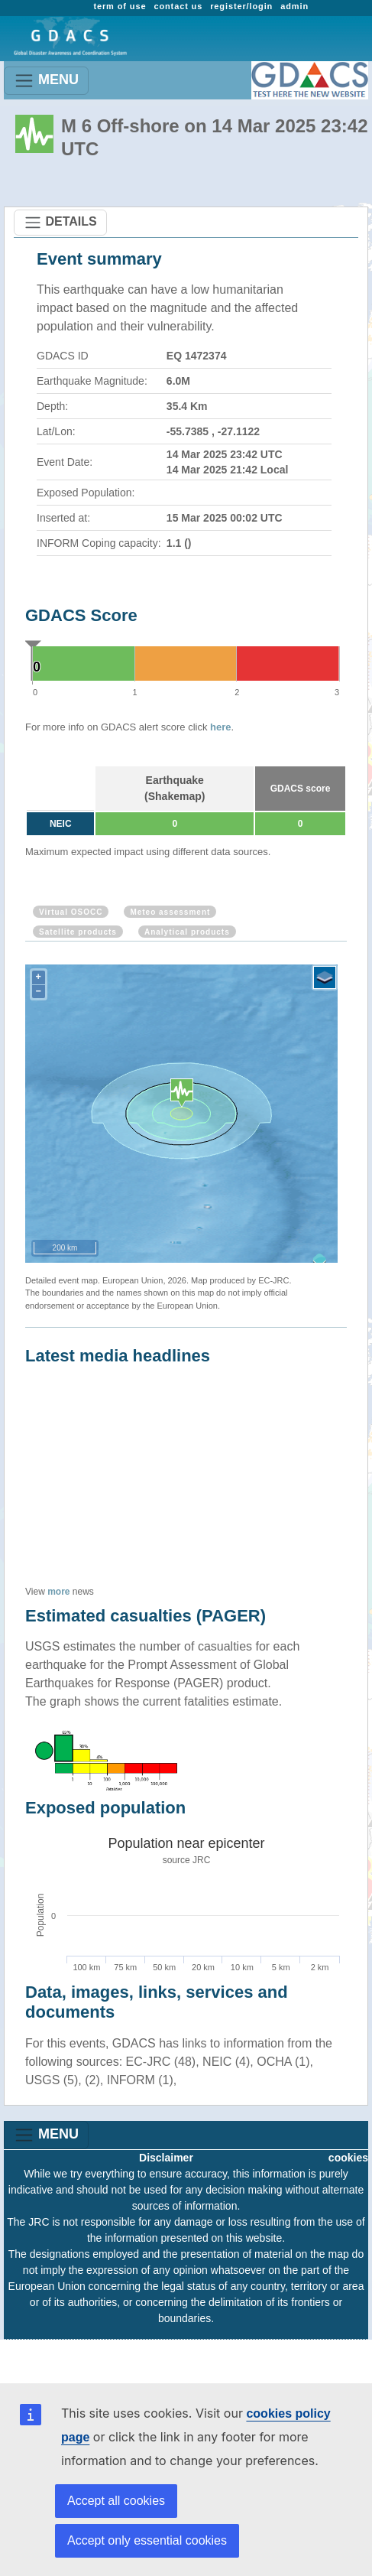 The width and height of the screenshot is (372, 2576). What do you see at coordinates (166, 2158) in the screenshot?
I see `Disclaimer` at bounding box center [166, 2158].